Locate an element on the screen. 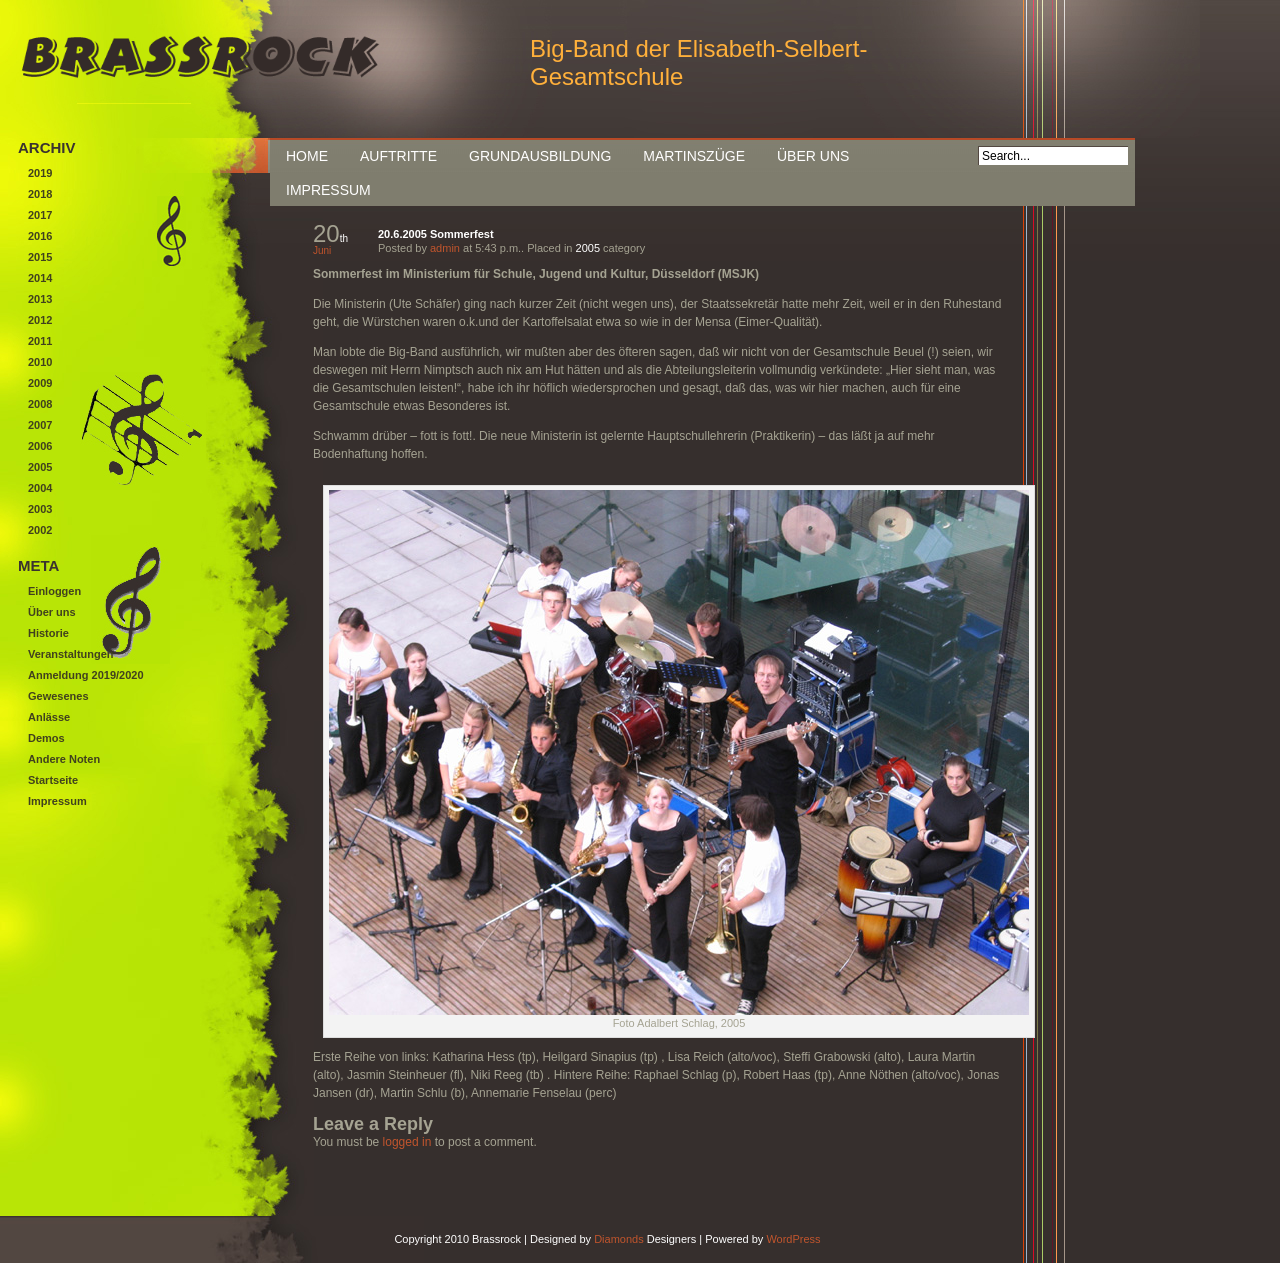  2016 is located at coordinates (40, 236).